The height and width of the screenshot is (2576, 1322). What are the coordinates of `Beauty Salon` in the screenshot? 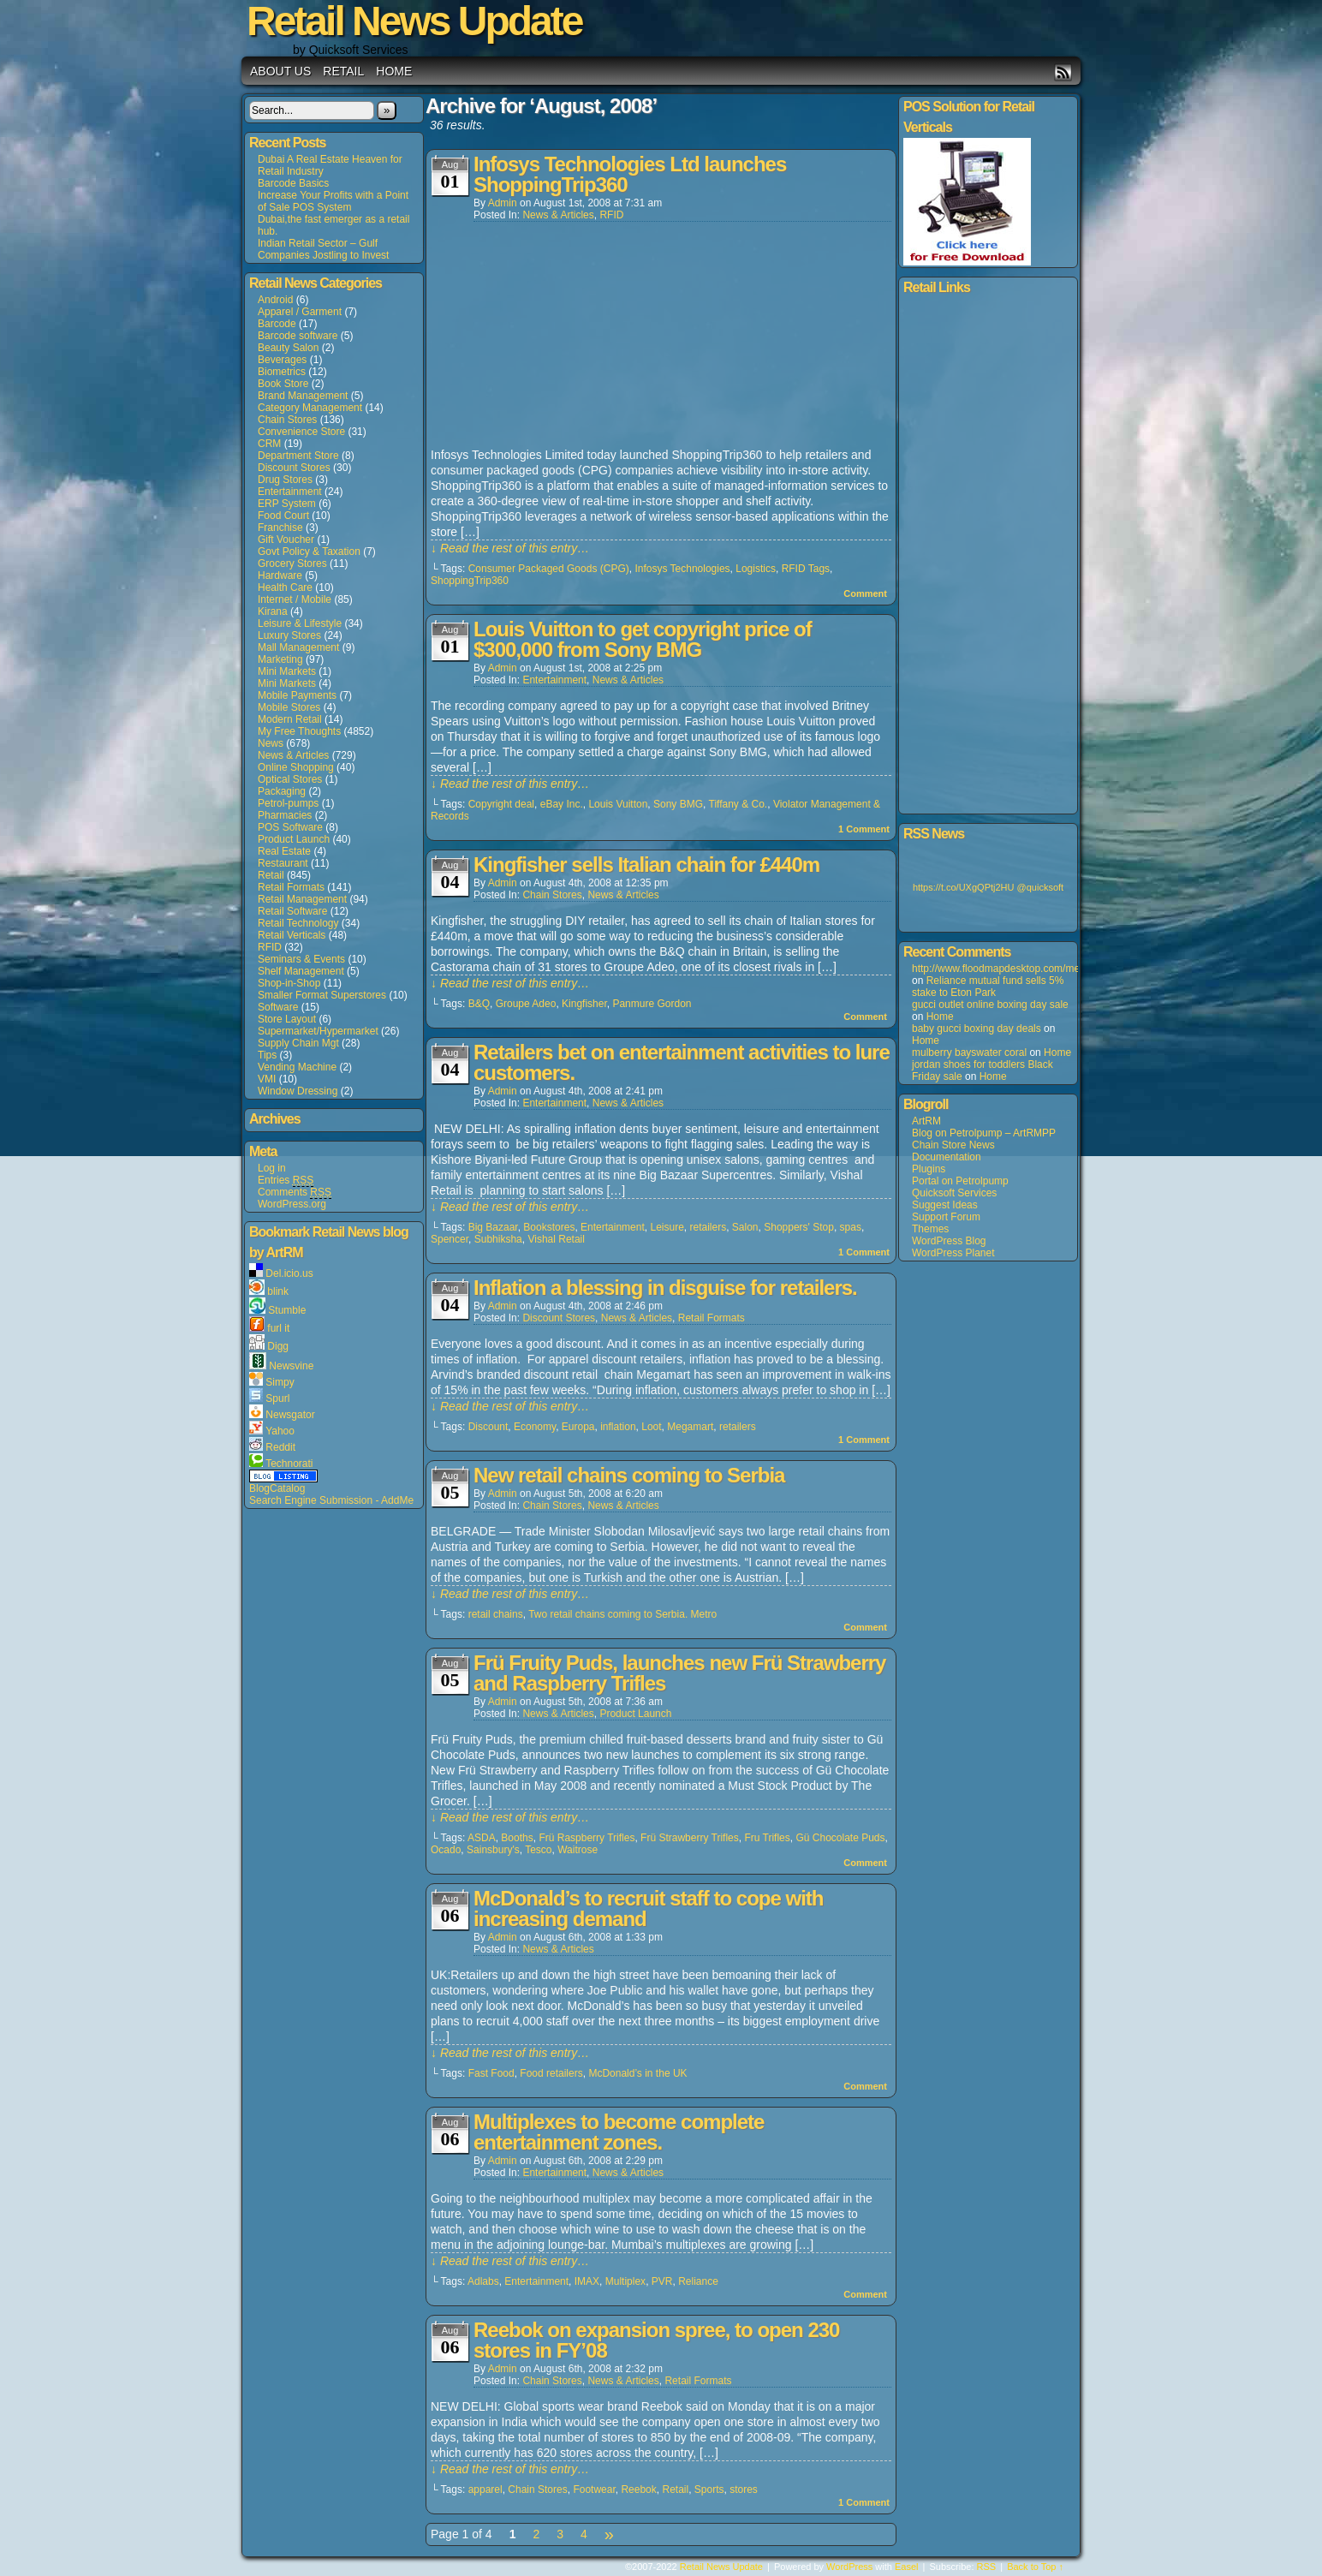 It's located at (288, 348).